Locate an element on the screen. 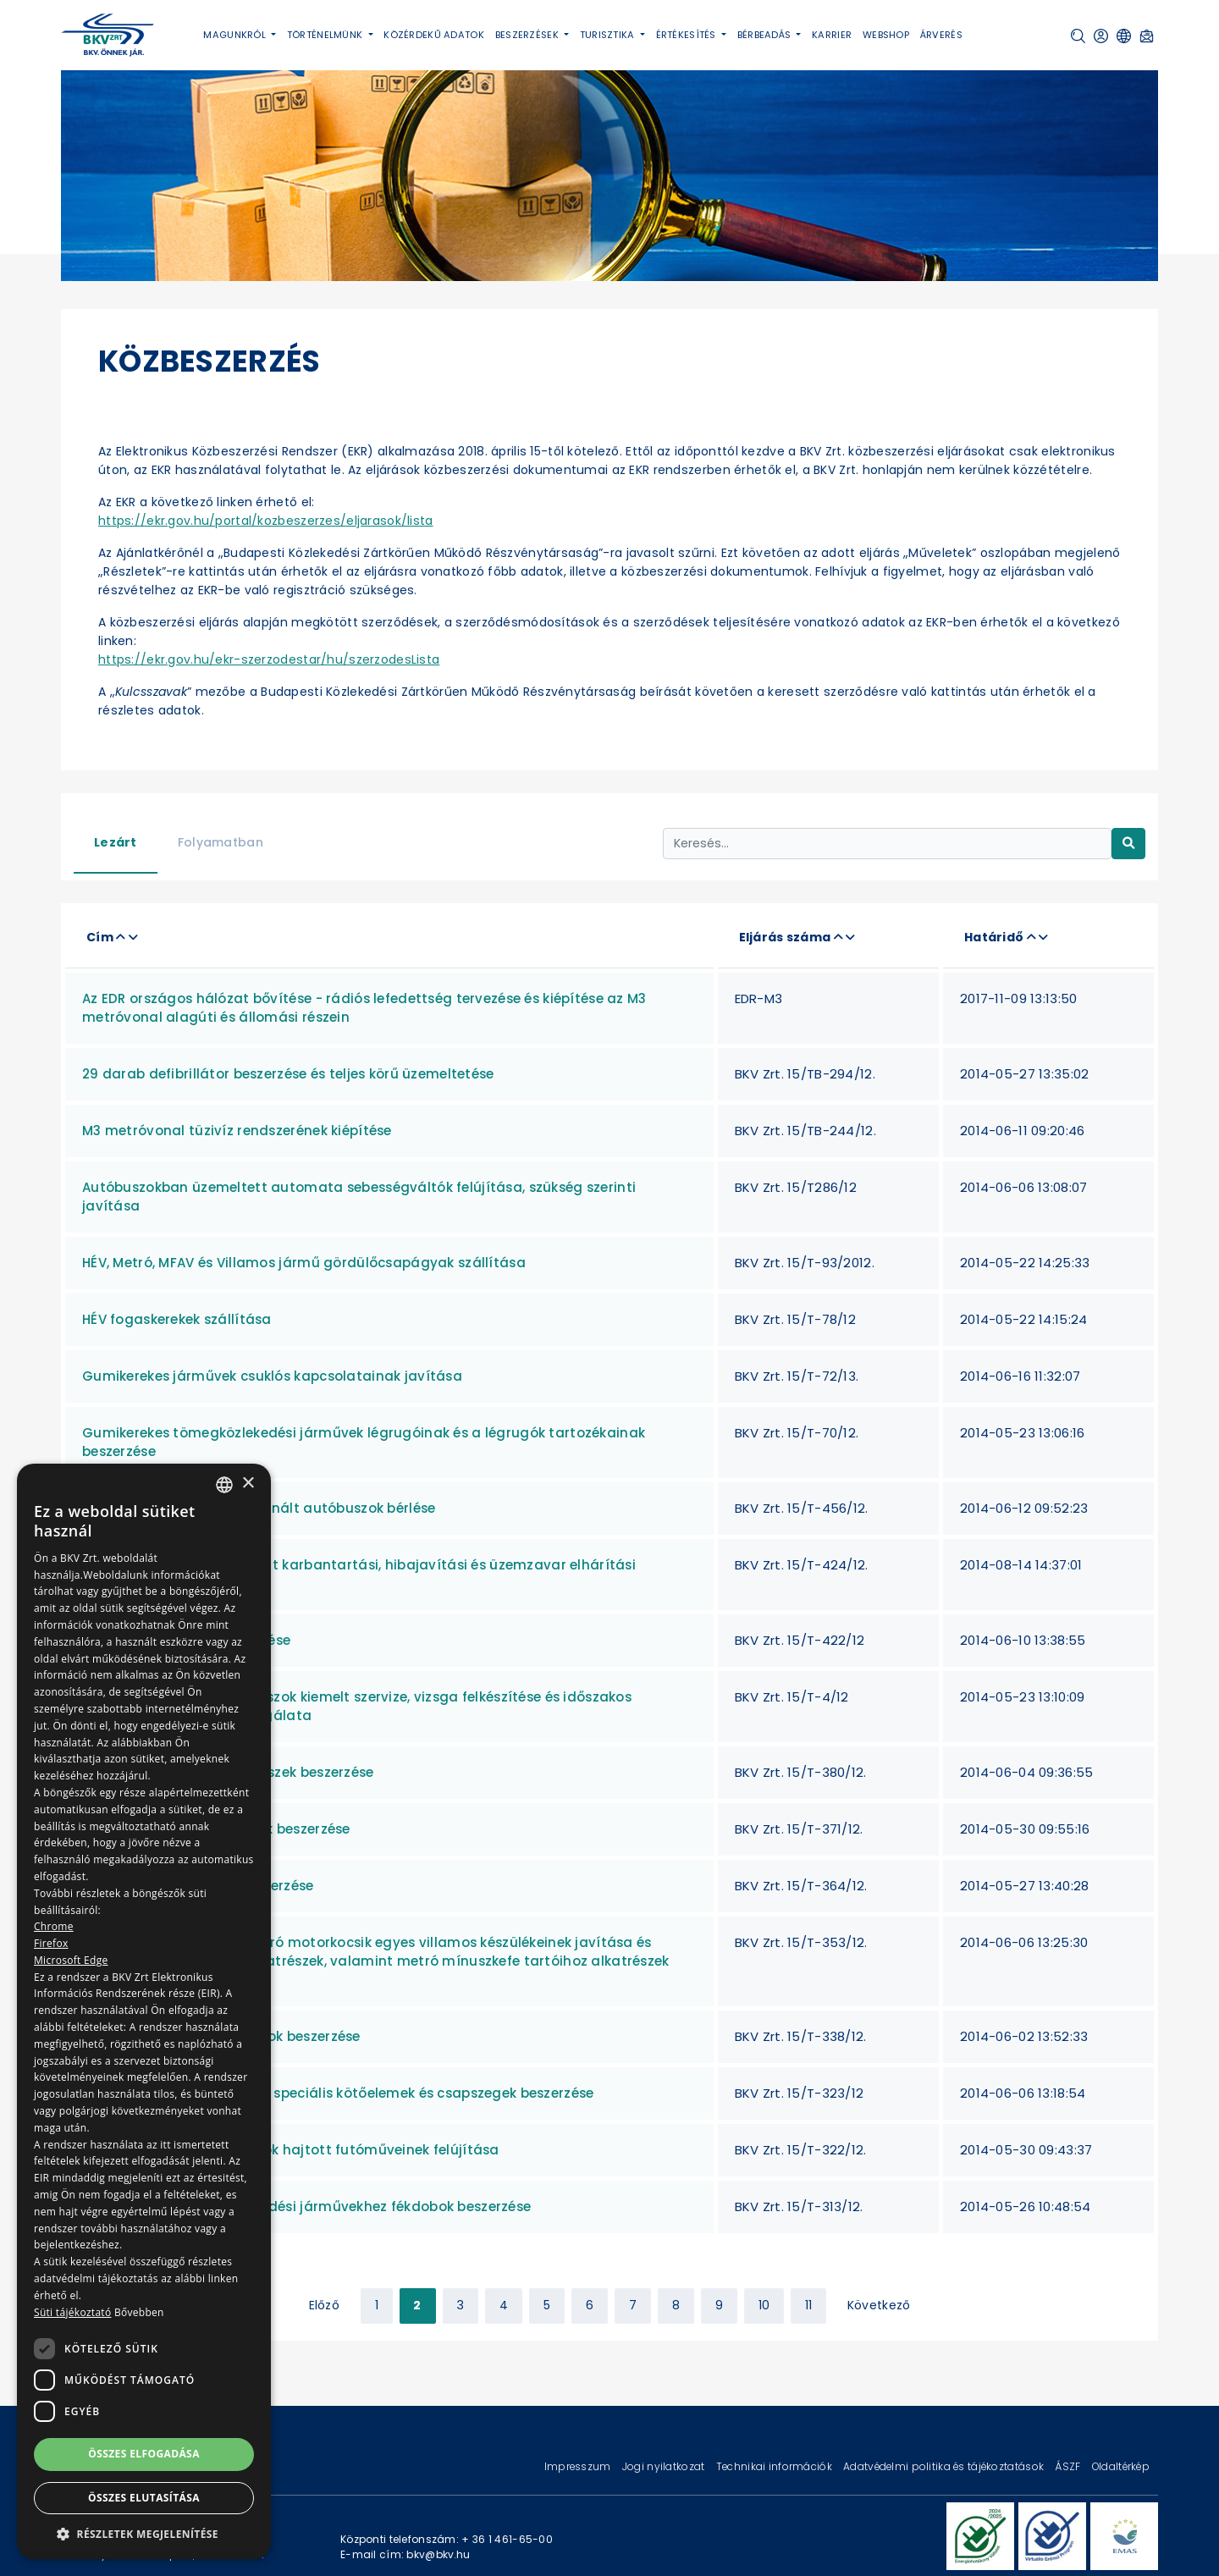 This screenshot has height=2576, width=1219. Árverés is located at coordinates (941, 34).